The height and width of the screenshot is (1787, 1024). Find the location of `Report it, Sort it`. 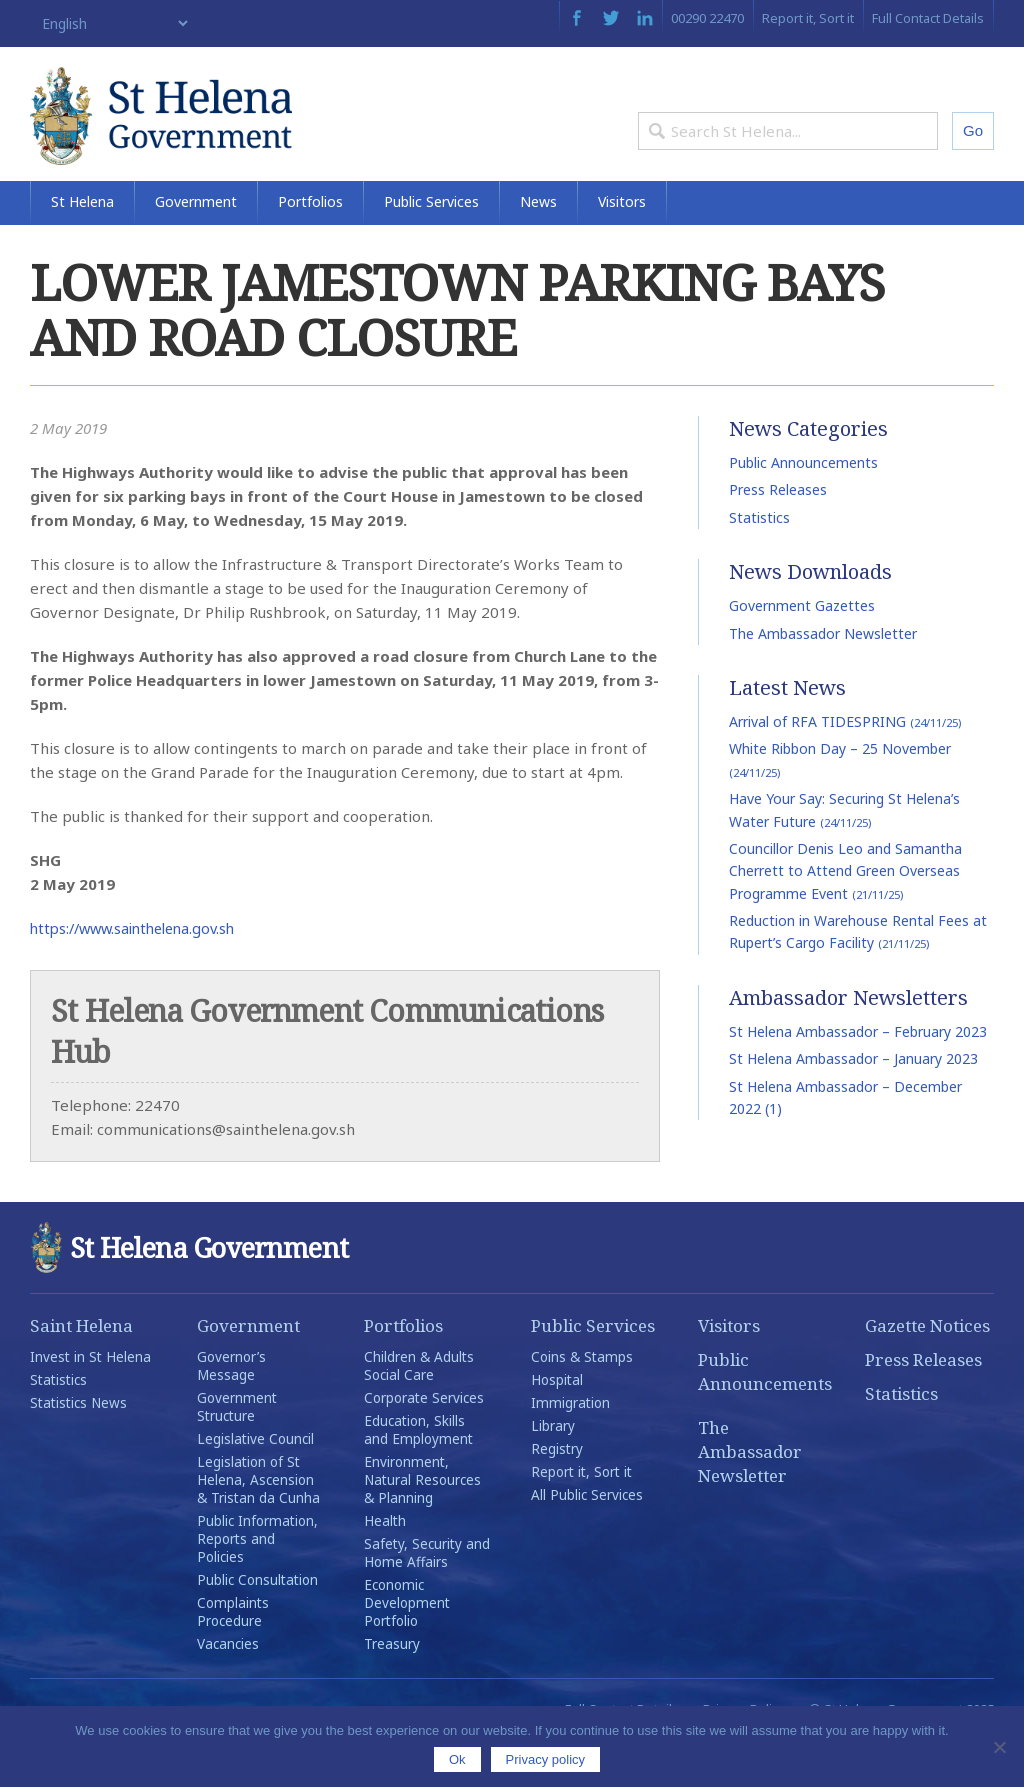

Report it, Sort it is located at coordinates (808, 18).